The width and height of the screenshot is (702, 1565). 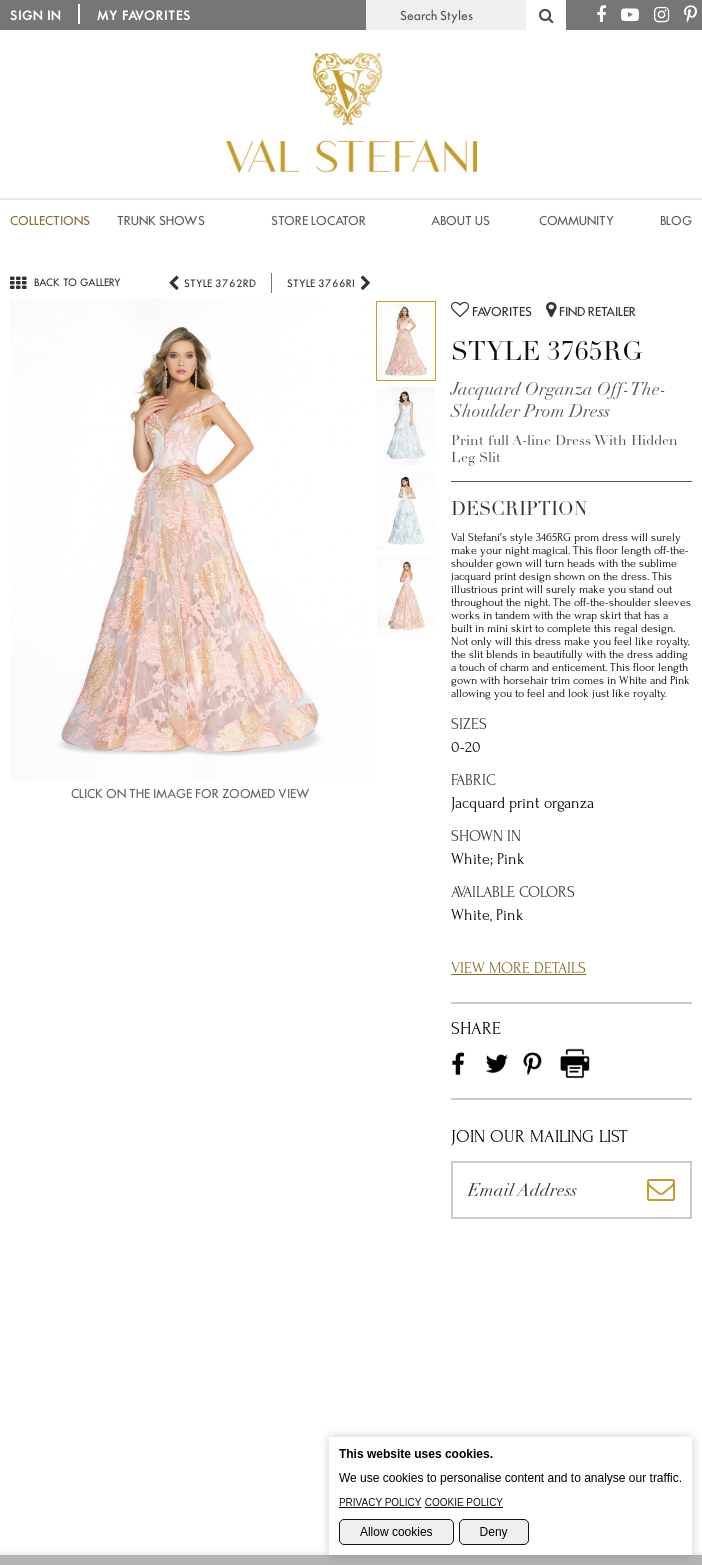 What do you see at coordinates (601, 15) in the screenshot?
I see `[Facebook Page]` at bounding box center [601, 15].